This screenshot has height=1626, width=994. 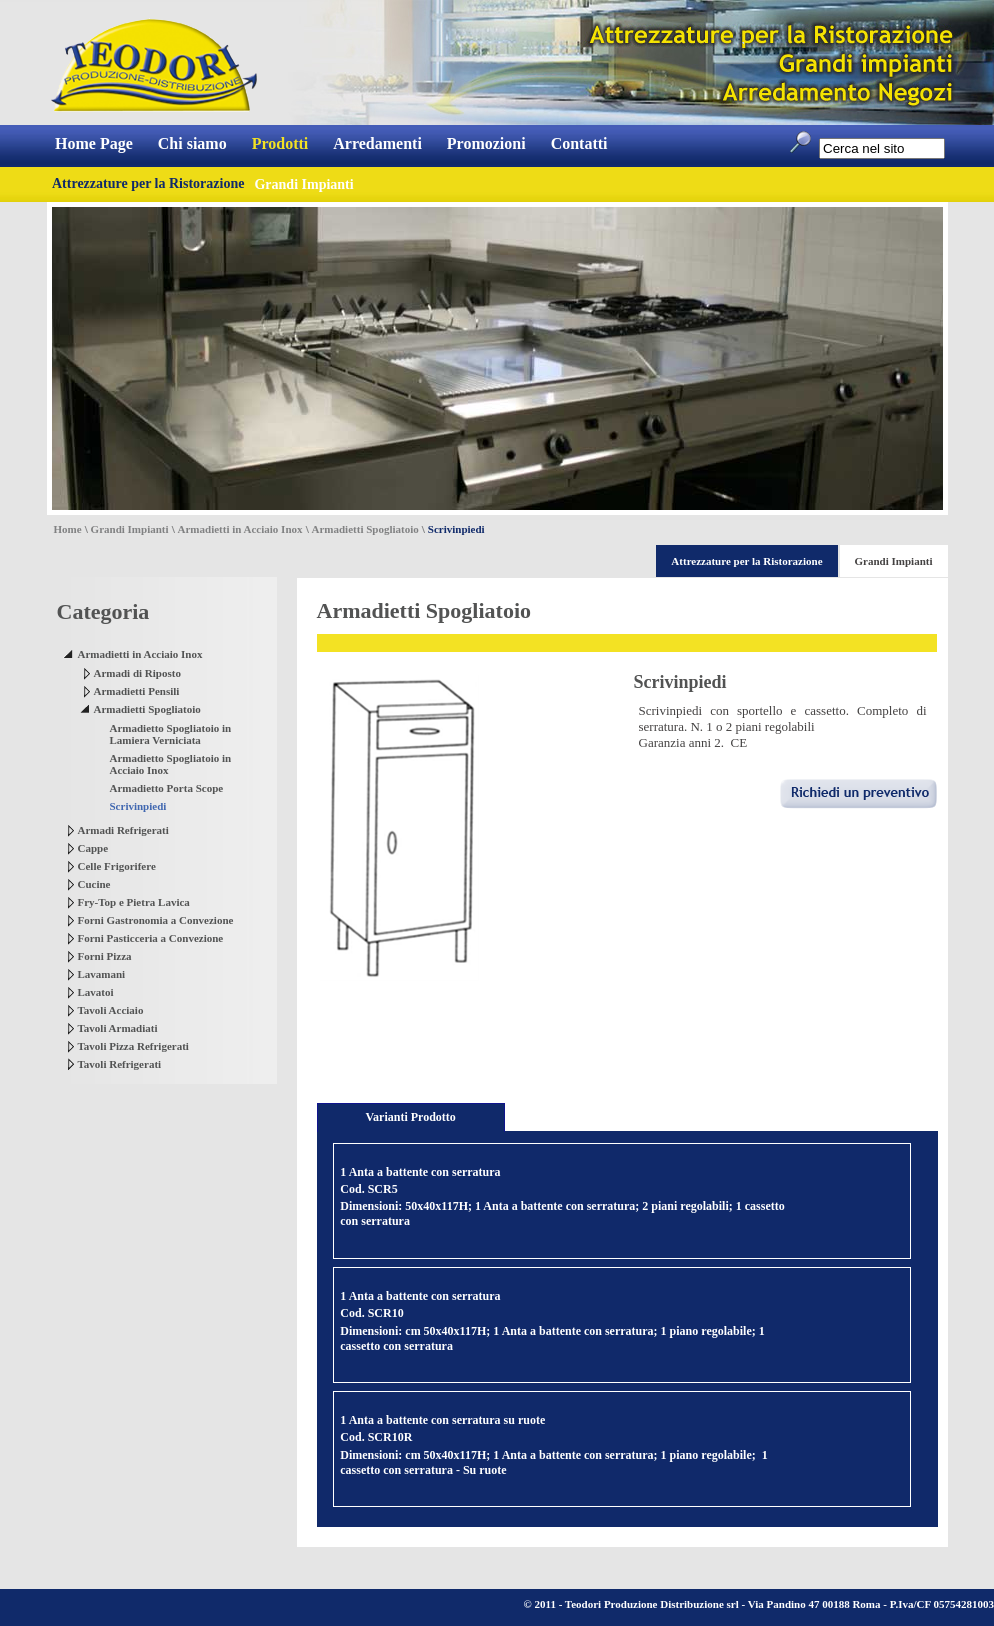 I want to click on Attrezzature per la Ristorazione, so click(x=148, y=183).